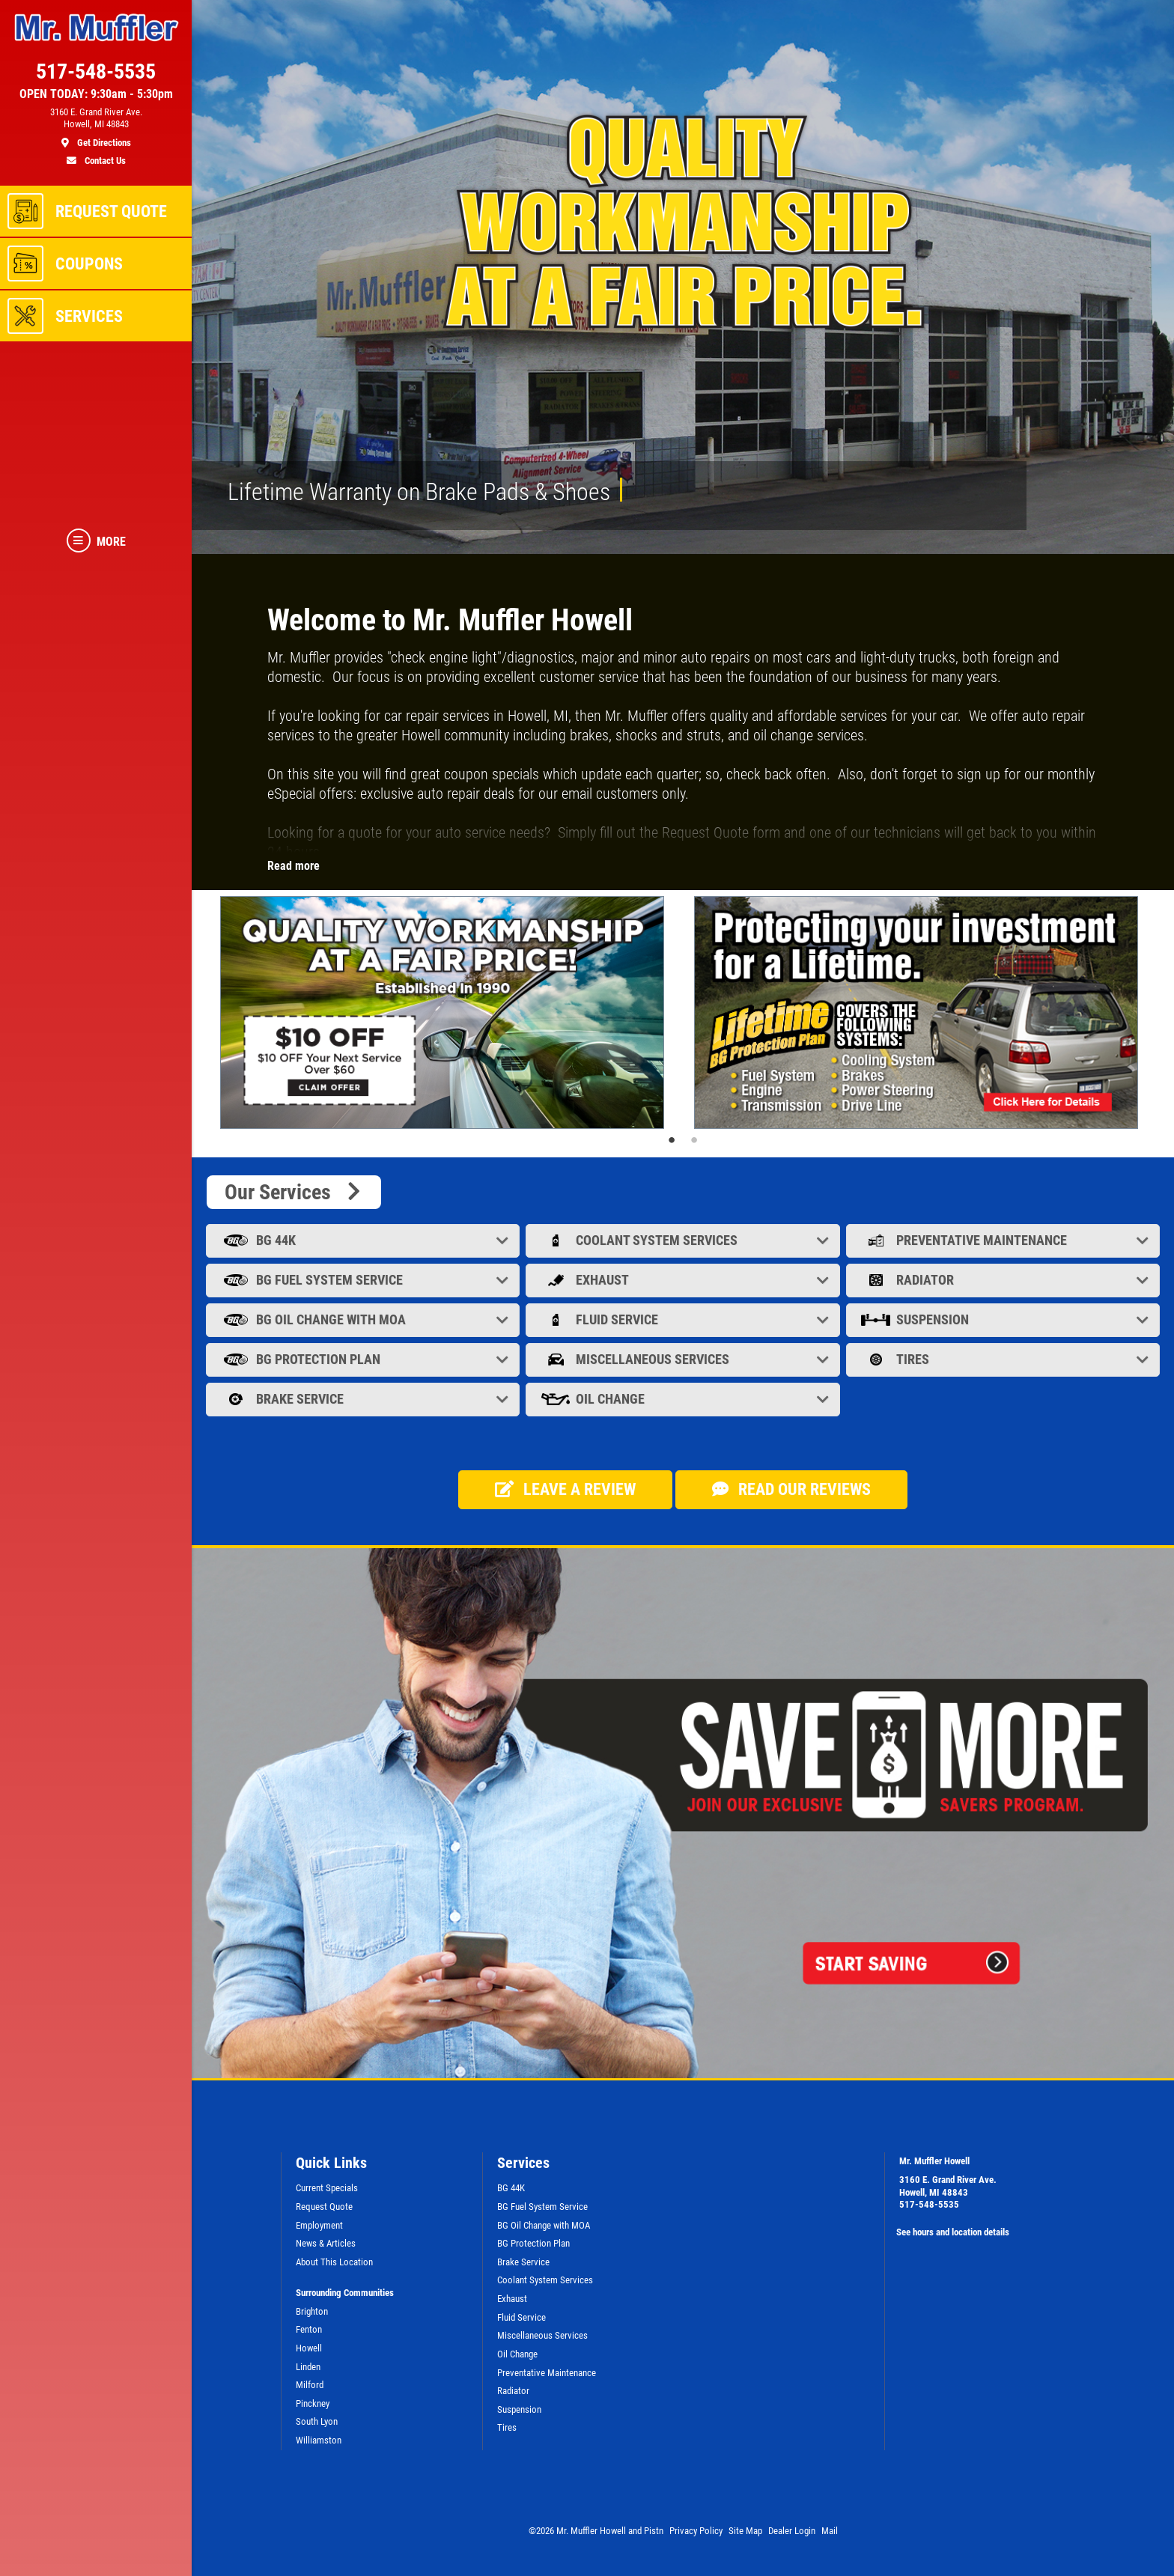 Image resolution: width=1174 pixels, height=2576 pixels. What do you see at coordinates (1004, 1280) in the screenshot?
I see `Radiator` at bounding box center [1004, 1280].